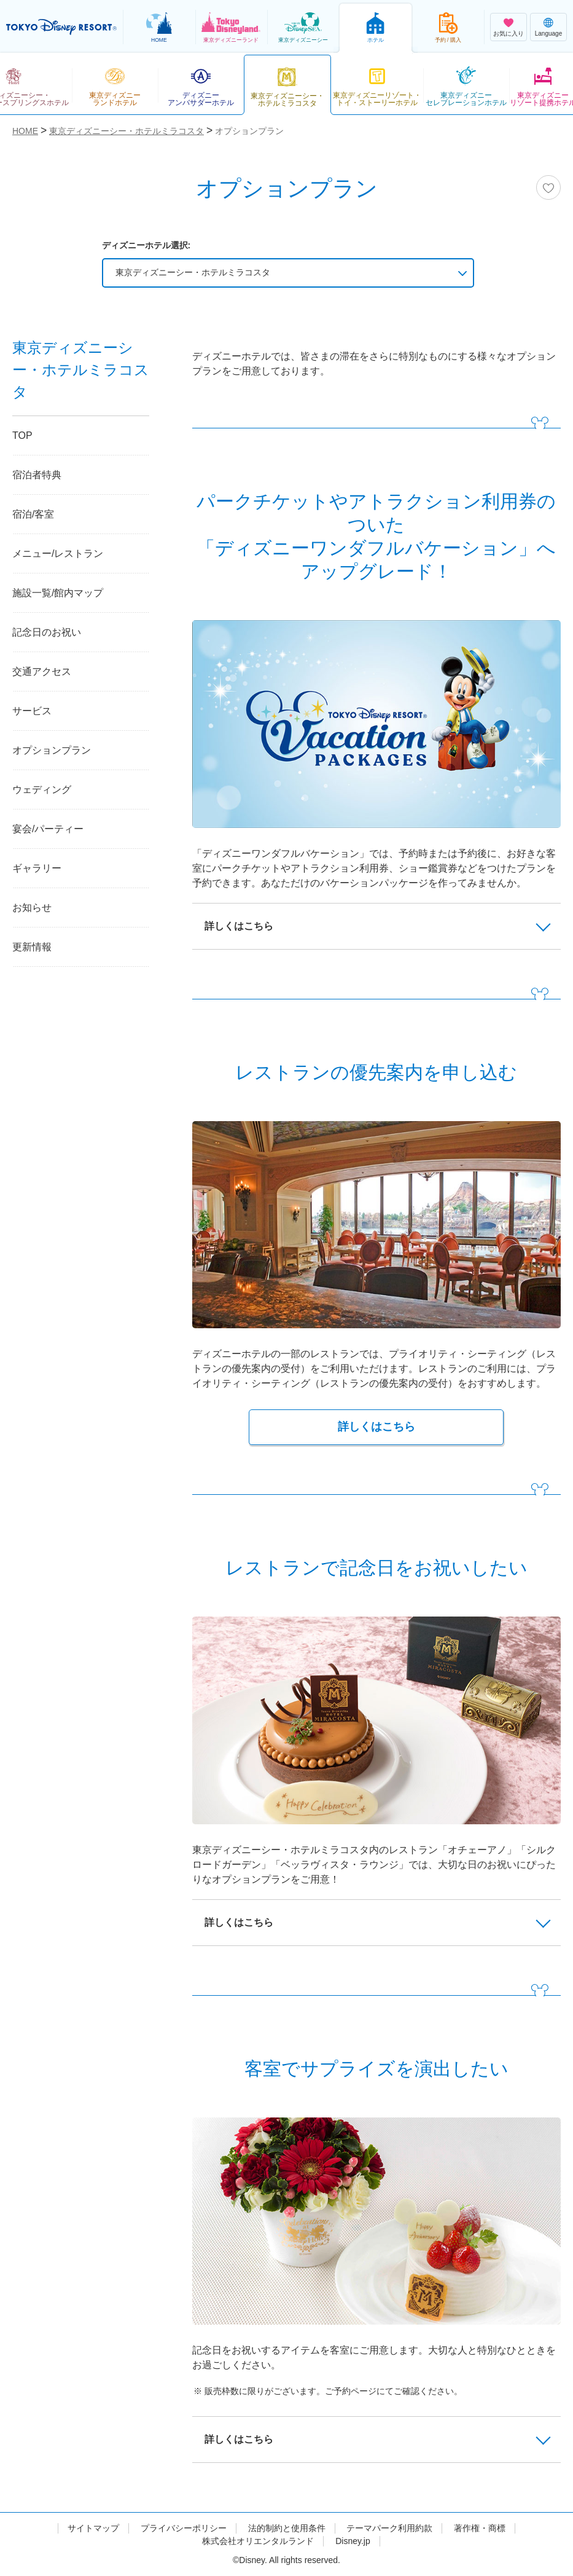 Image resolution: width=573 pixels, height=2576 pixels. I want to click on サイトマップ, so click(93, 2528).